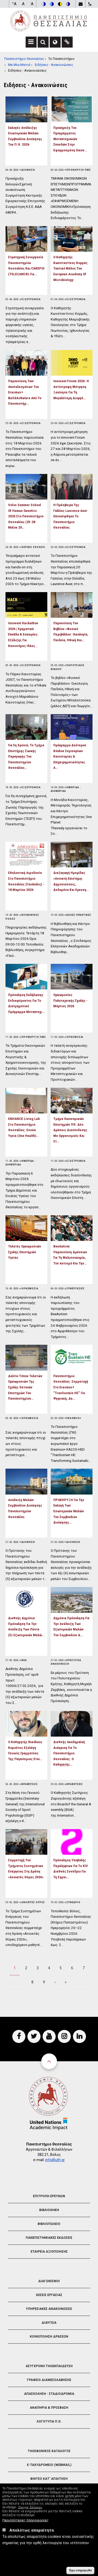 The width and height of the screenshot is (98, 2576). What do you see at coordinates (75, 1288) in the screenshot?
I see `Συνεργασιες` at bounding box center [75, 1288].